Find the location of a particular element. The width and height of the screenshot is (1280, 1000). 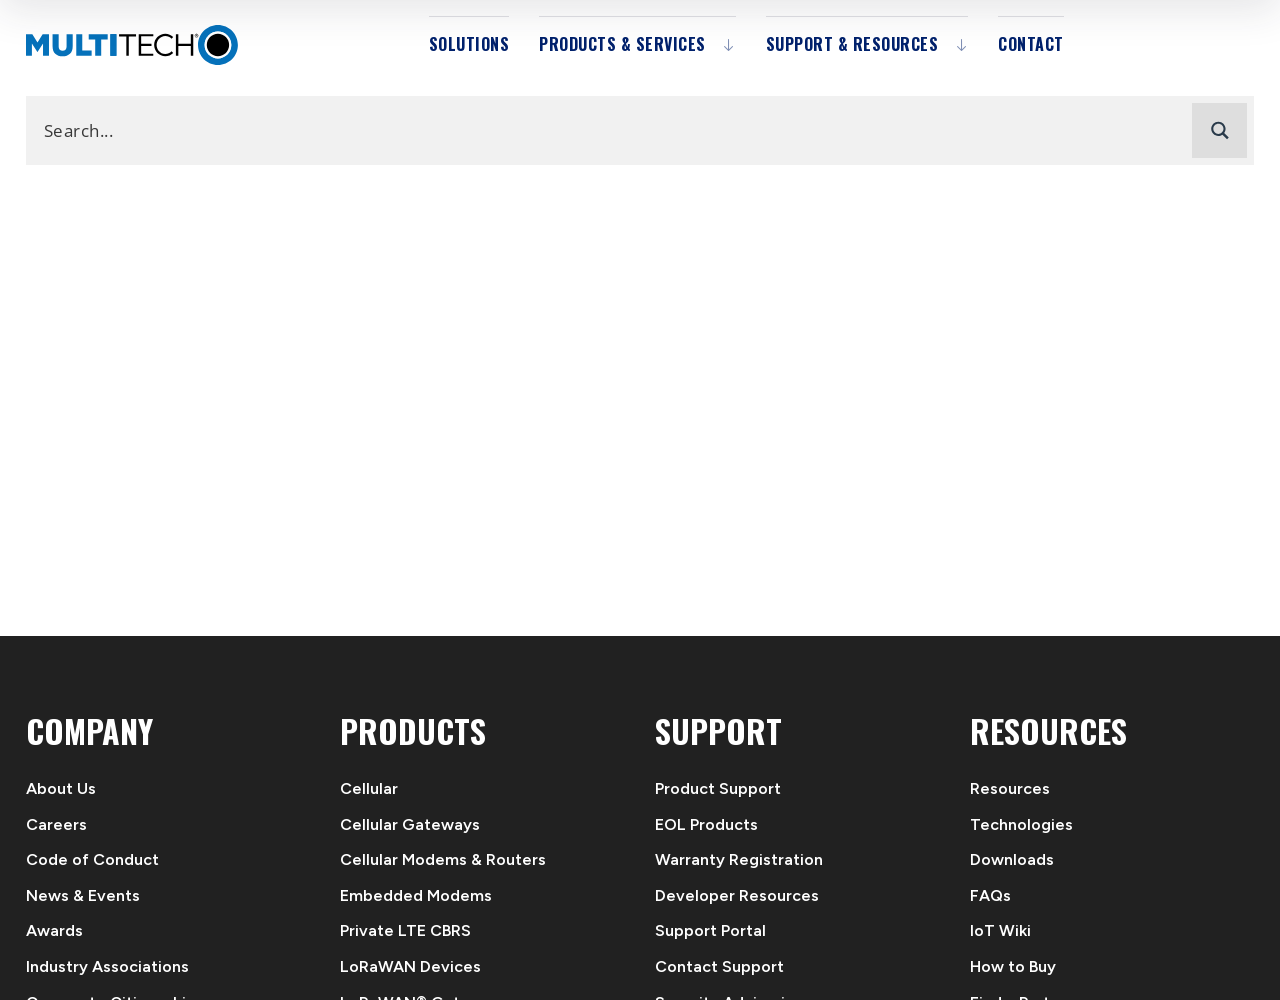

EOL Products is located at coordinates (706, 824).